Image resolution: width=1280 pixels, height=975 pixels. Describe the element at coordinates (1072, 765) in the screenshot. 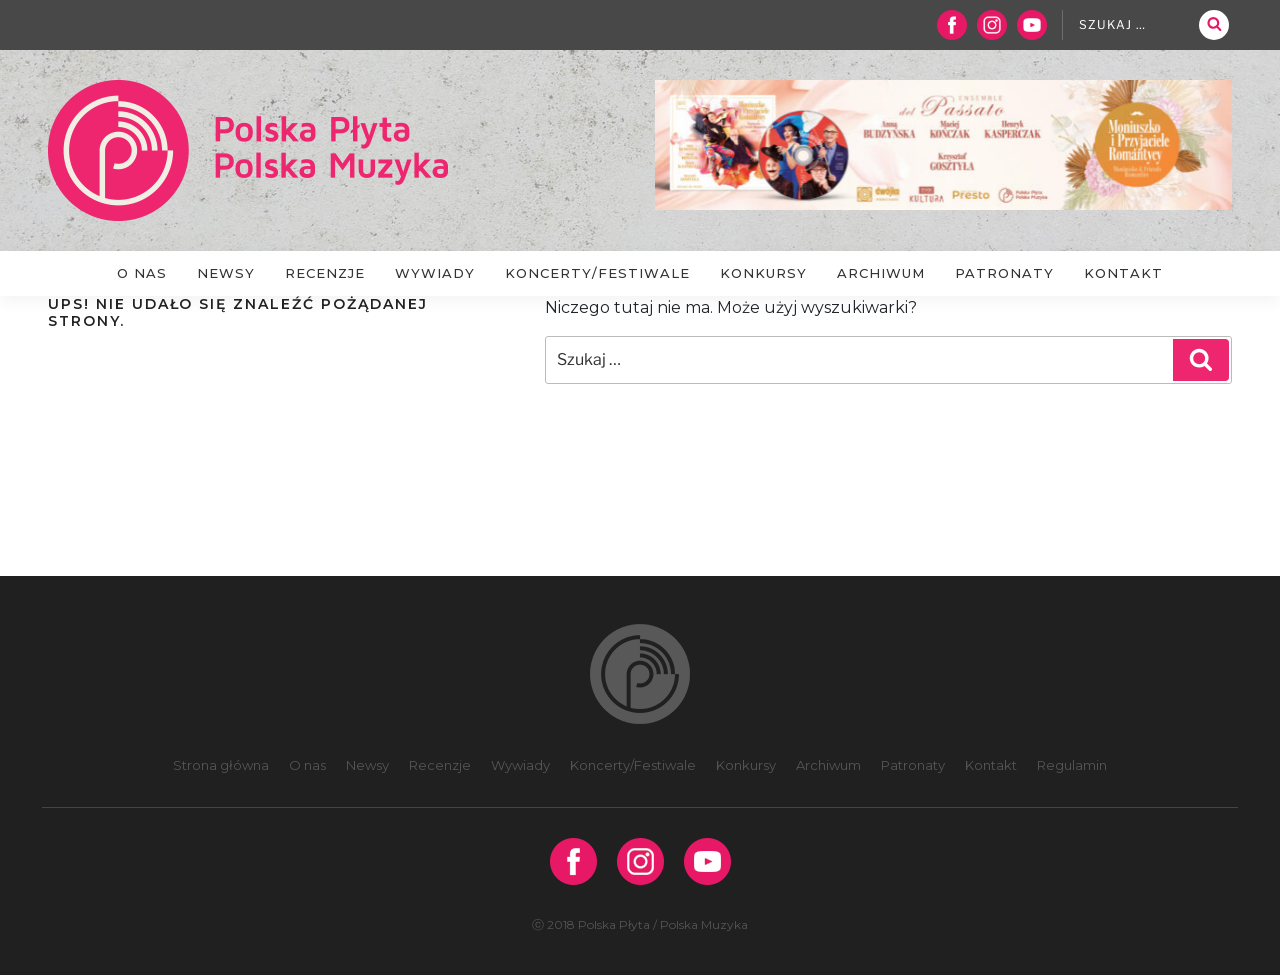

I see `Regulamin` at that location.